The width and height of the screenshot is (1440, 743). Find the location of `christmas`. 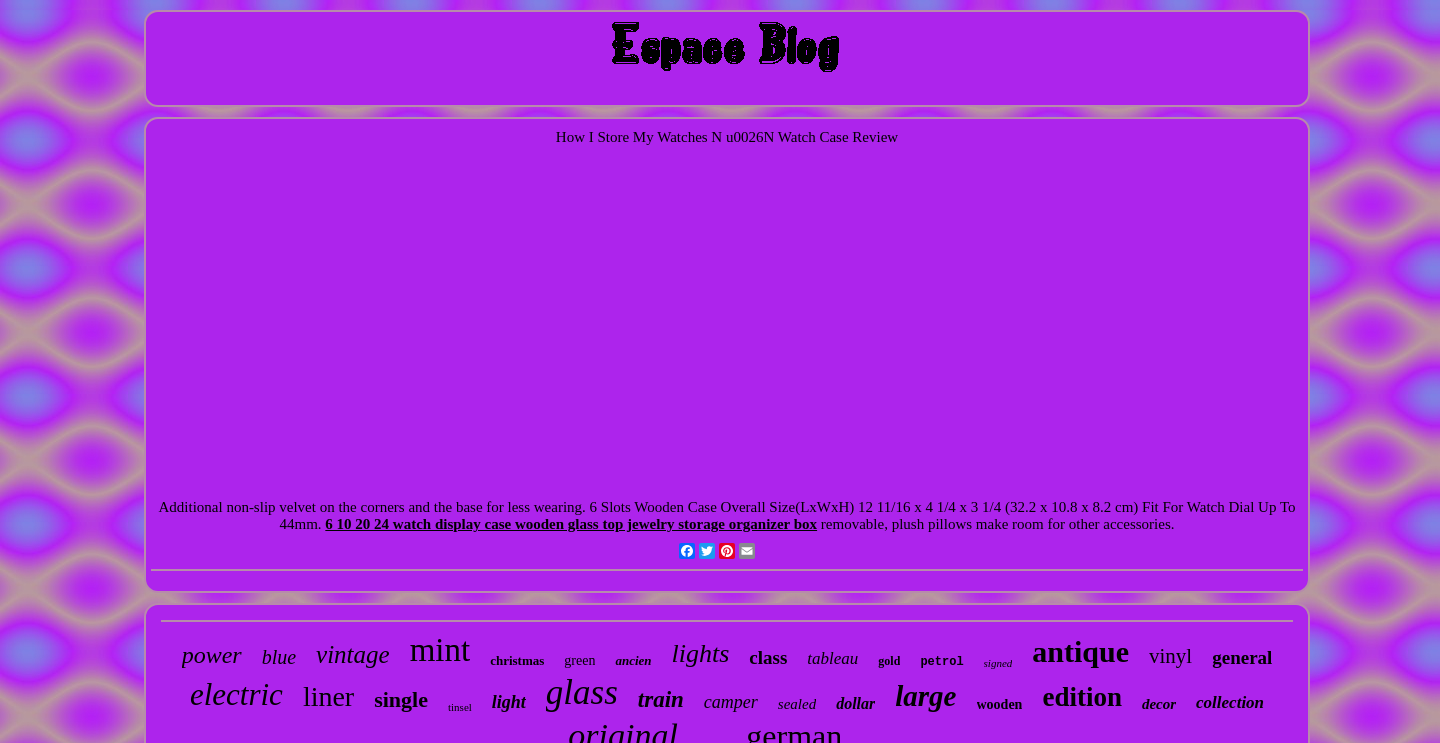

christmas is located at coordinates (517, 660).